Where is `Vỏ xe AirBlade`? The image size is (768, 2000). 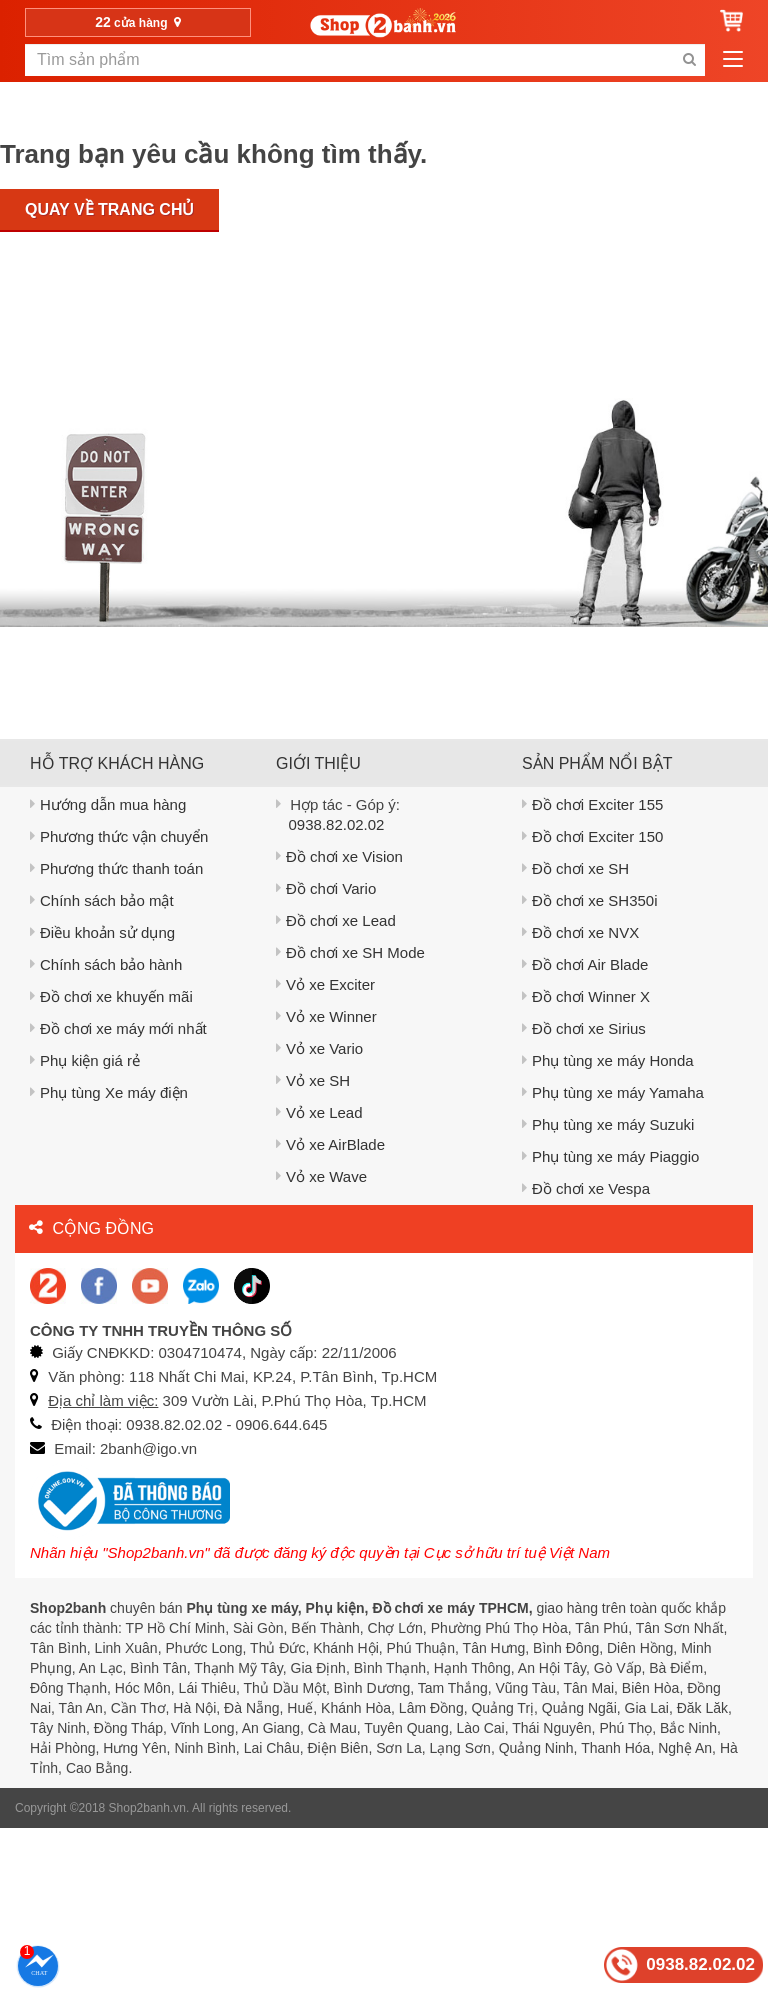
Vỏ xe AirBlade is located at coordinates (330, 1144).